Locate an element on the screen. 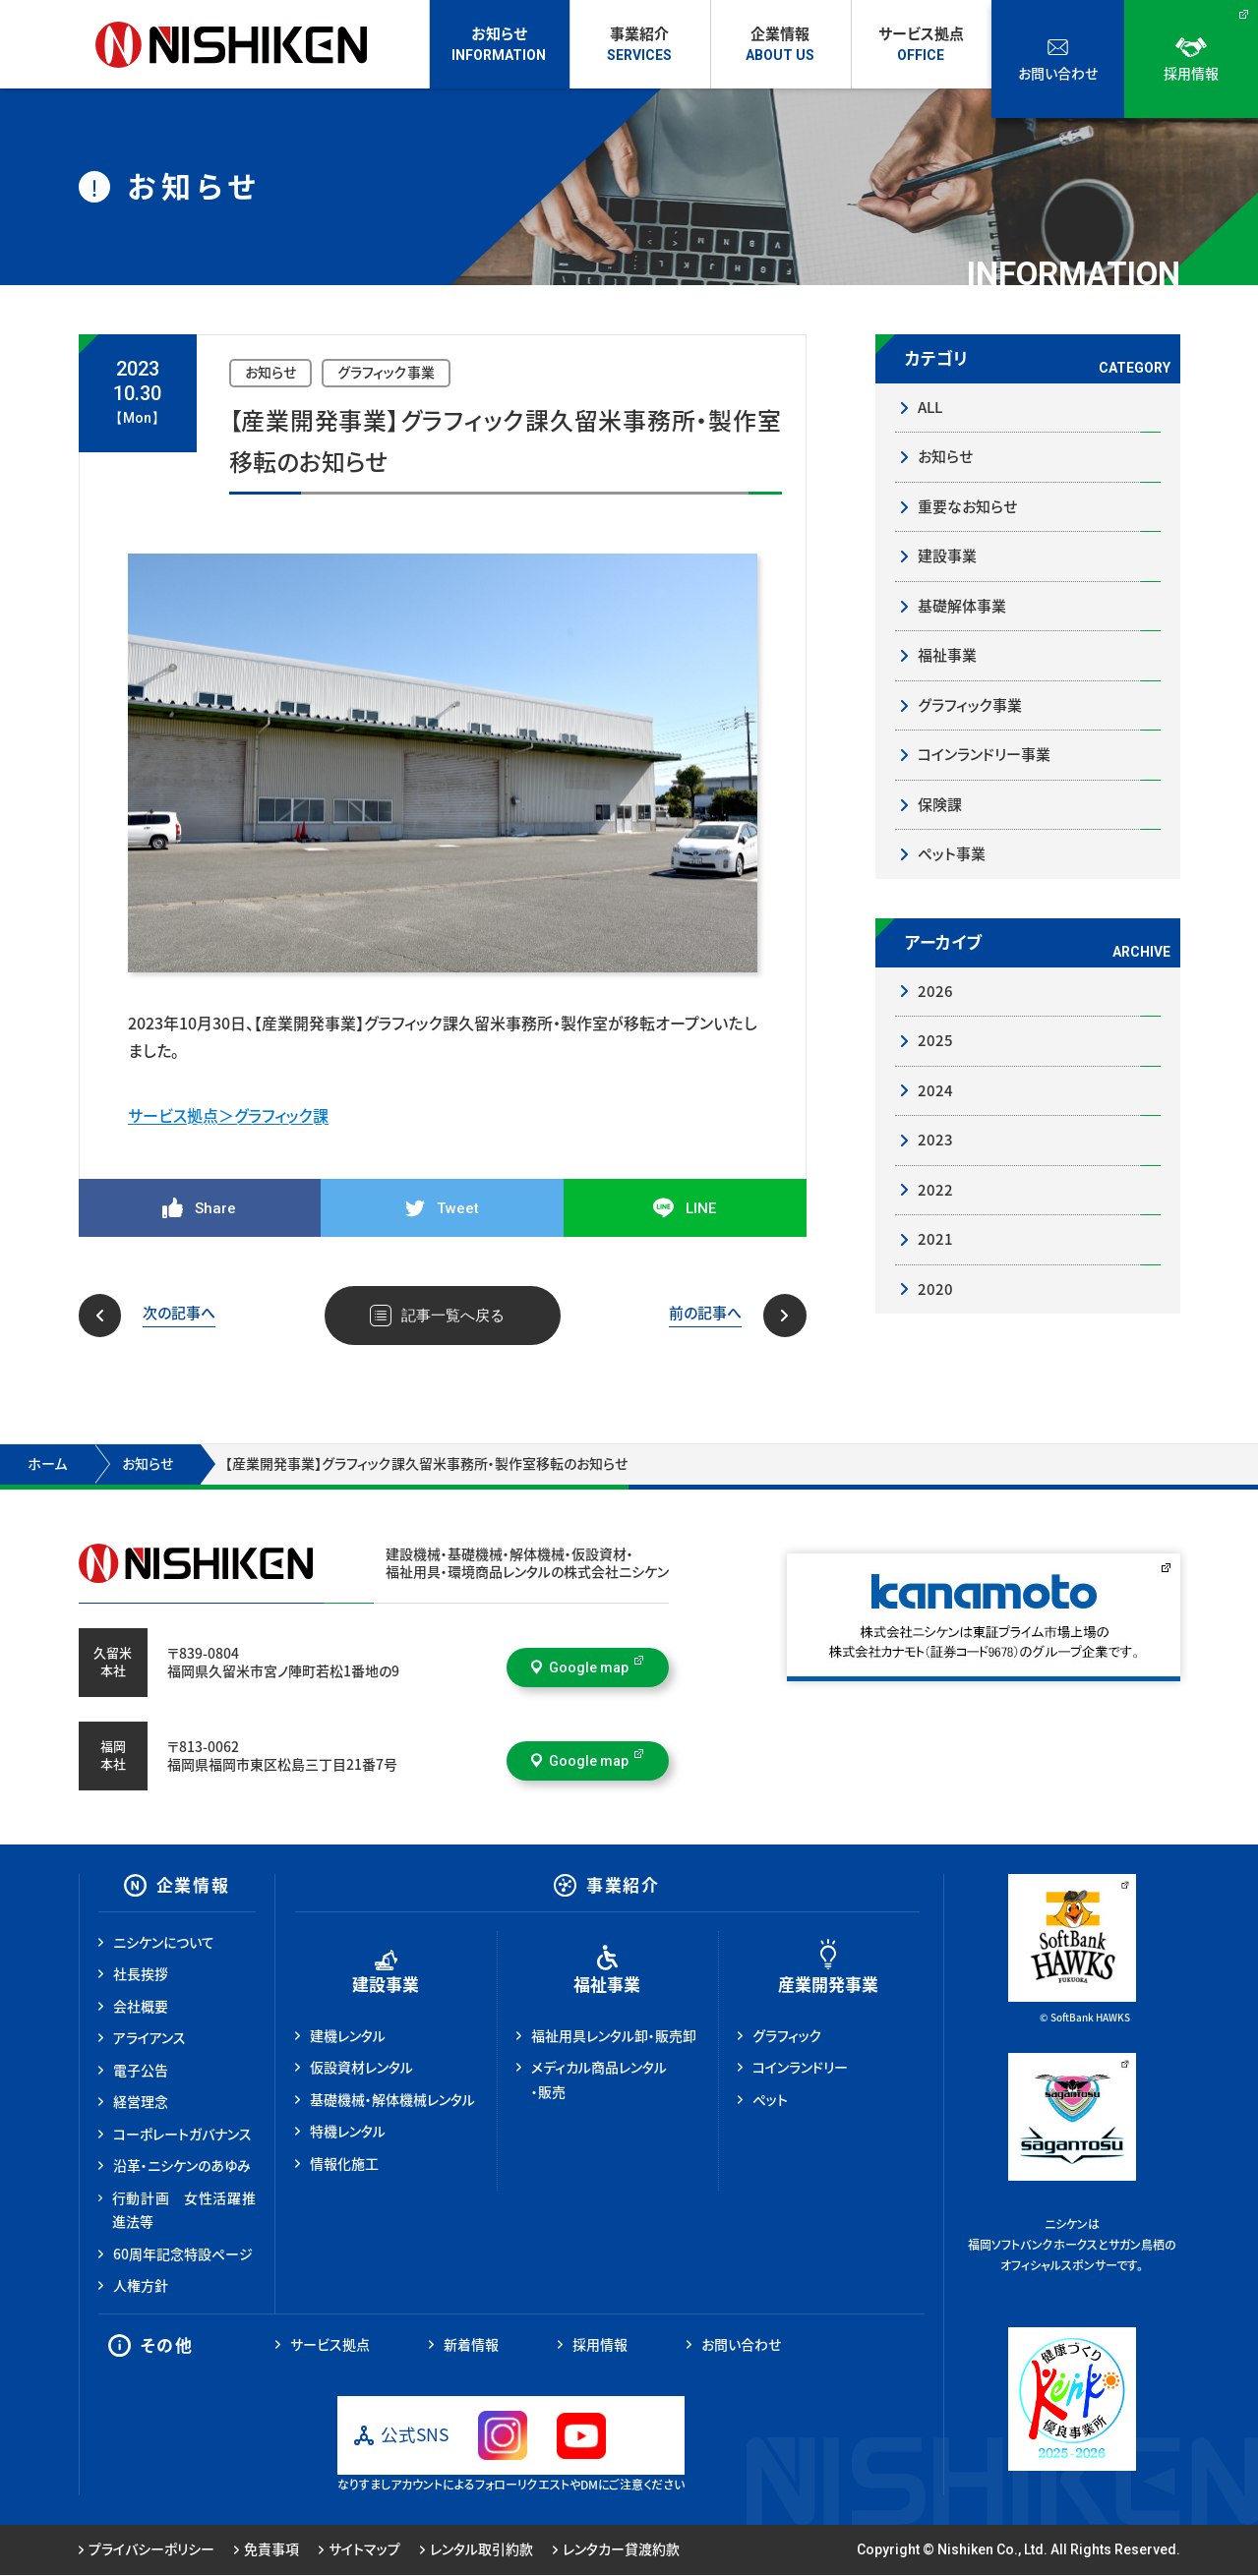 The image size is (1258, 2576). コインランドリー事業 is located at coordinates (984, 754).